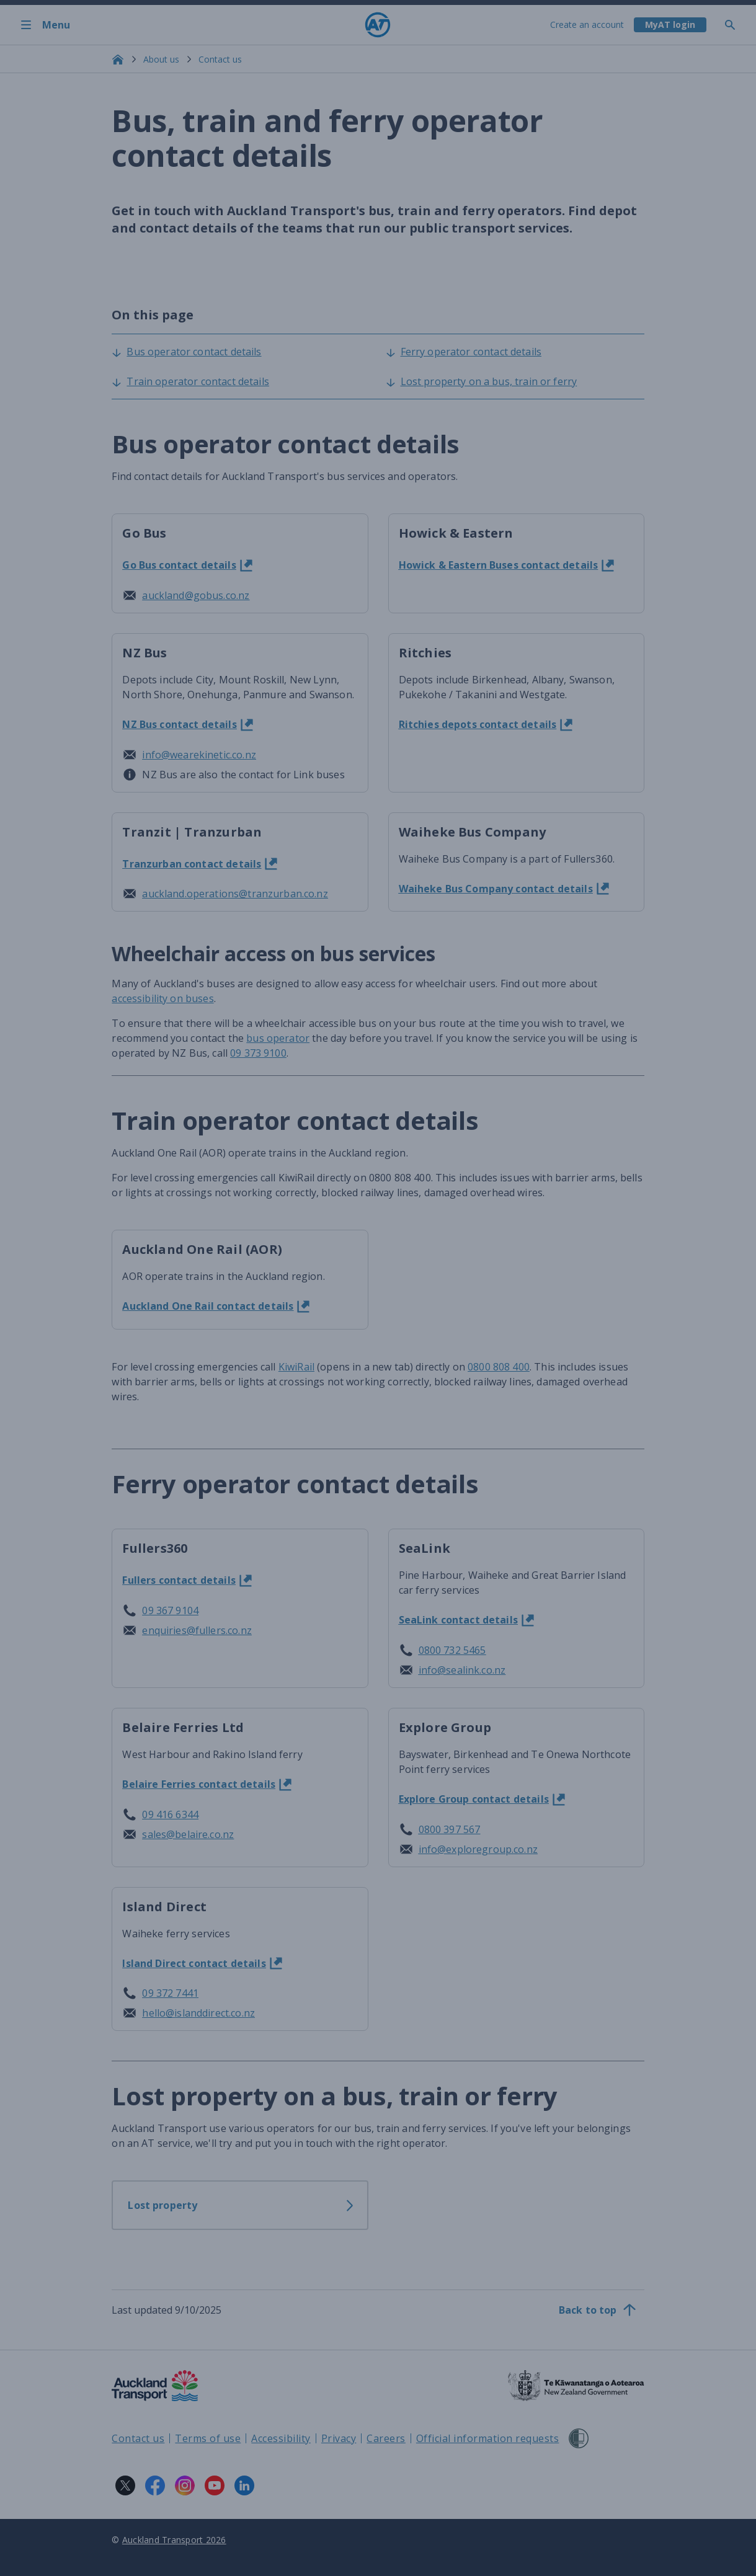 The height and width of the screenshot is (2576, 756). What do you see at coordinates (184, 2485) in the screenshot?
I see `[Instagram logo. Links to Auckland Transport on Instagram.]` at bounding box center [184, 2485].